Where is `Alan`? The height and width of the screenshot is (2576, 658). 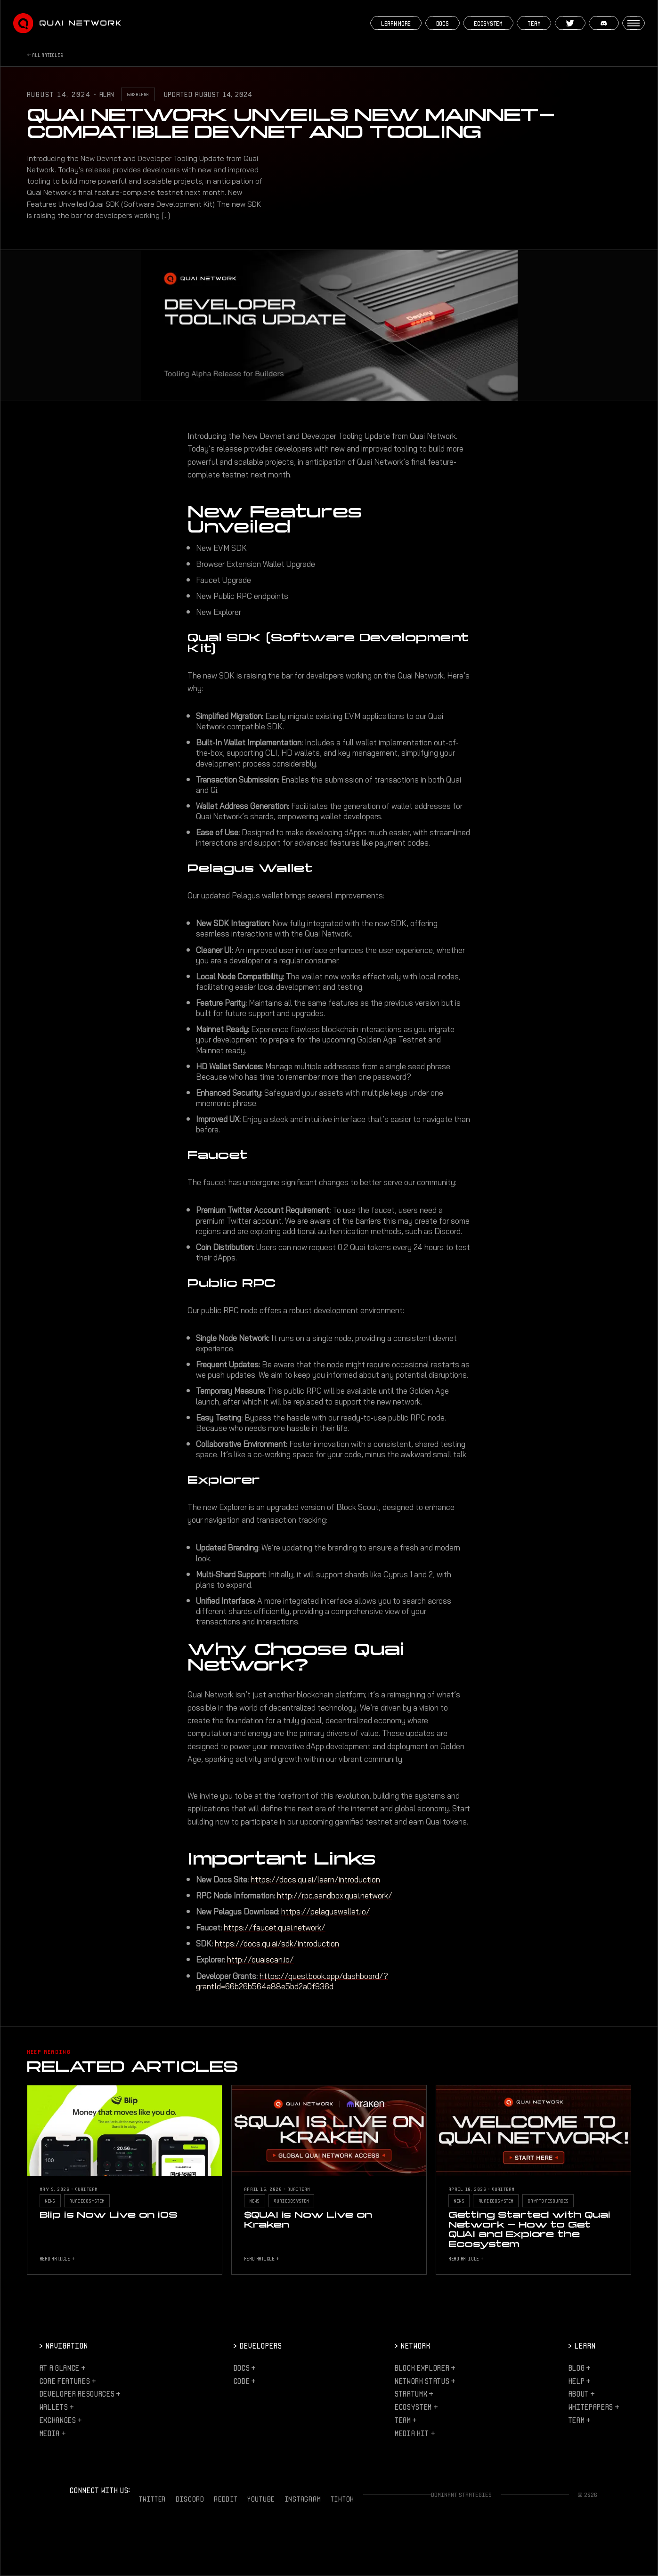
Alan is located at coordinates (106, 93).